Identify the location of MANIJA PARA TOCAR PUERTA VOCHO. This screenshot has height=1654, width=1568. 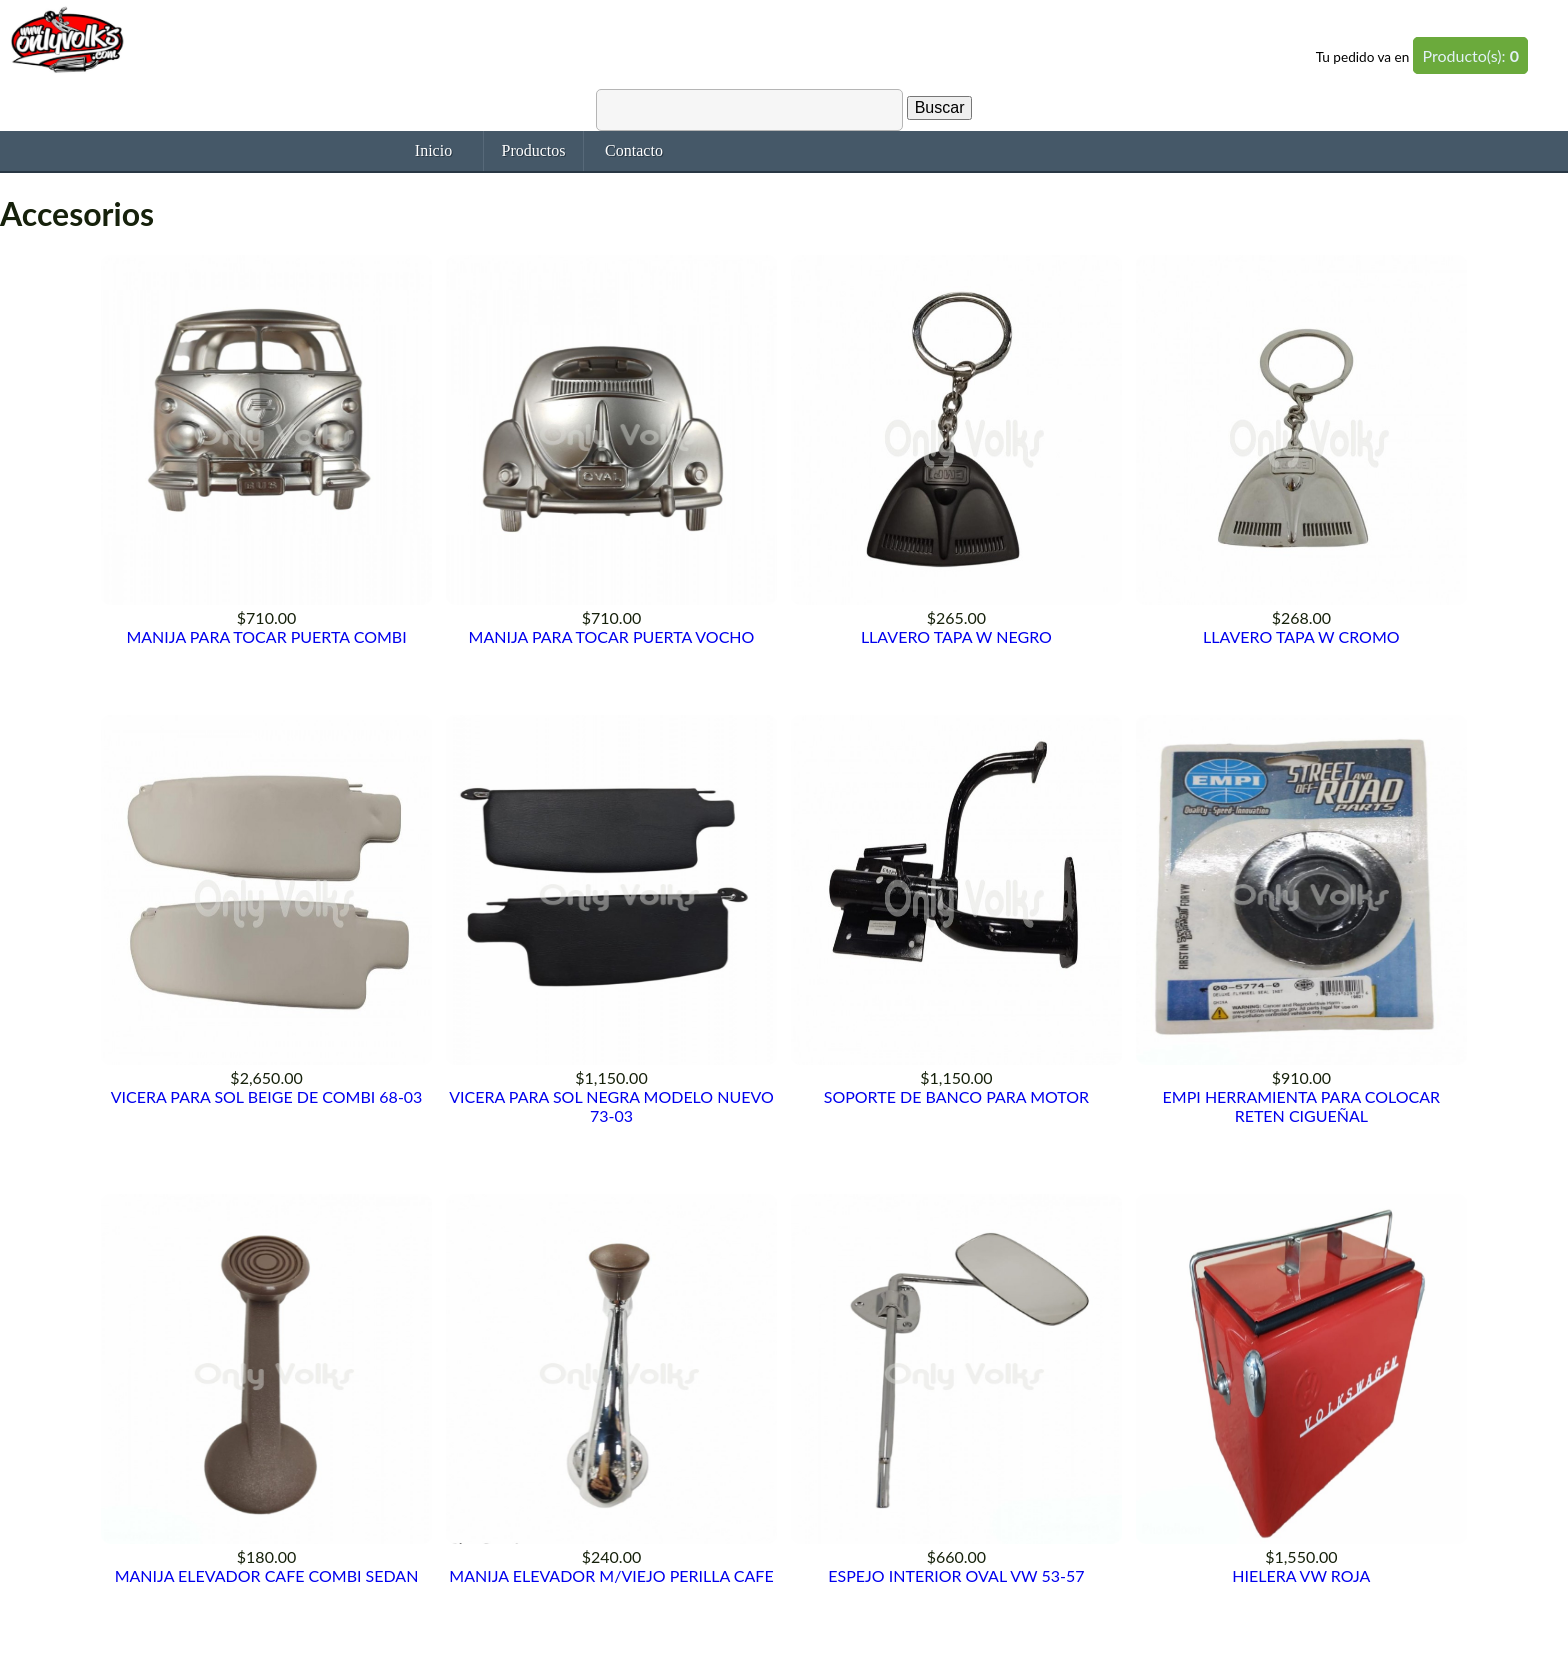
(612, 636).